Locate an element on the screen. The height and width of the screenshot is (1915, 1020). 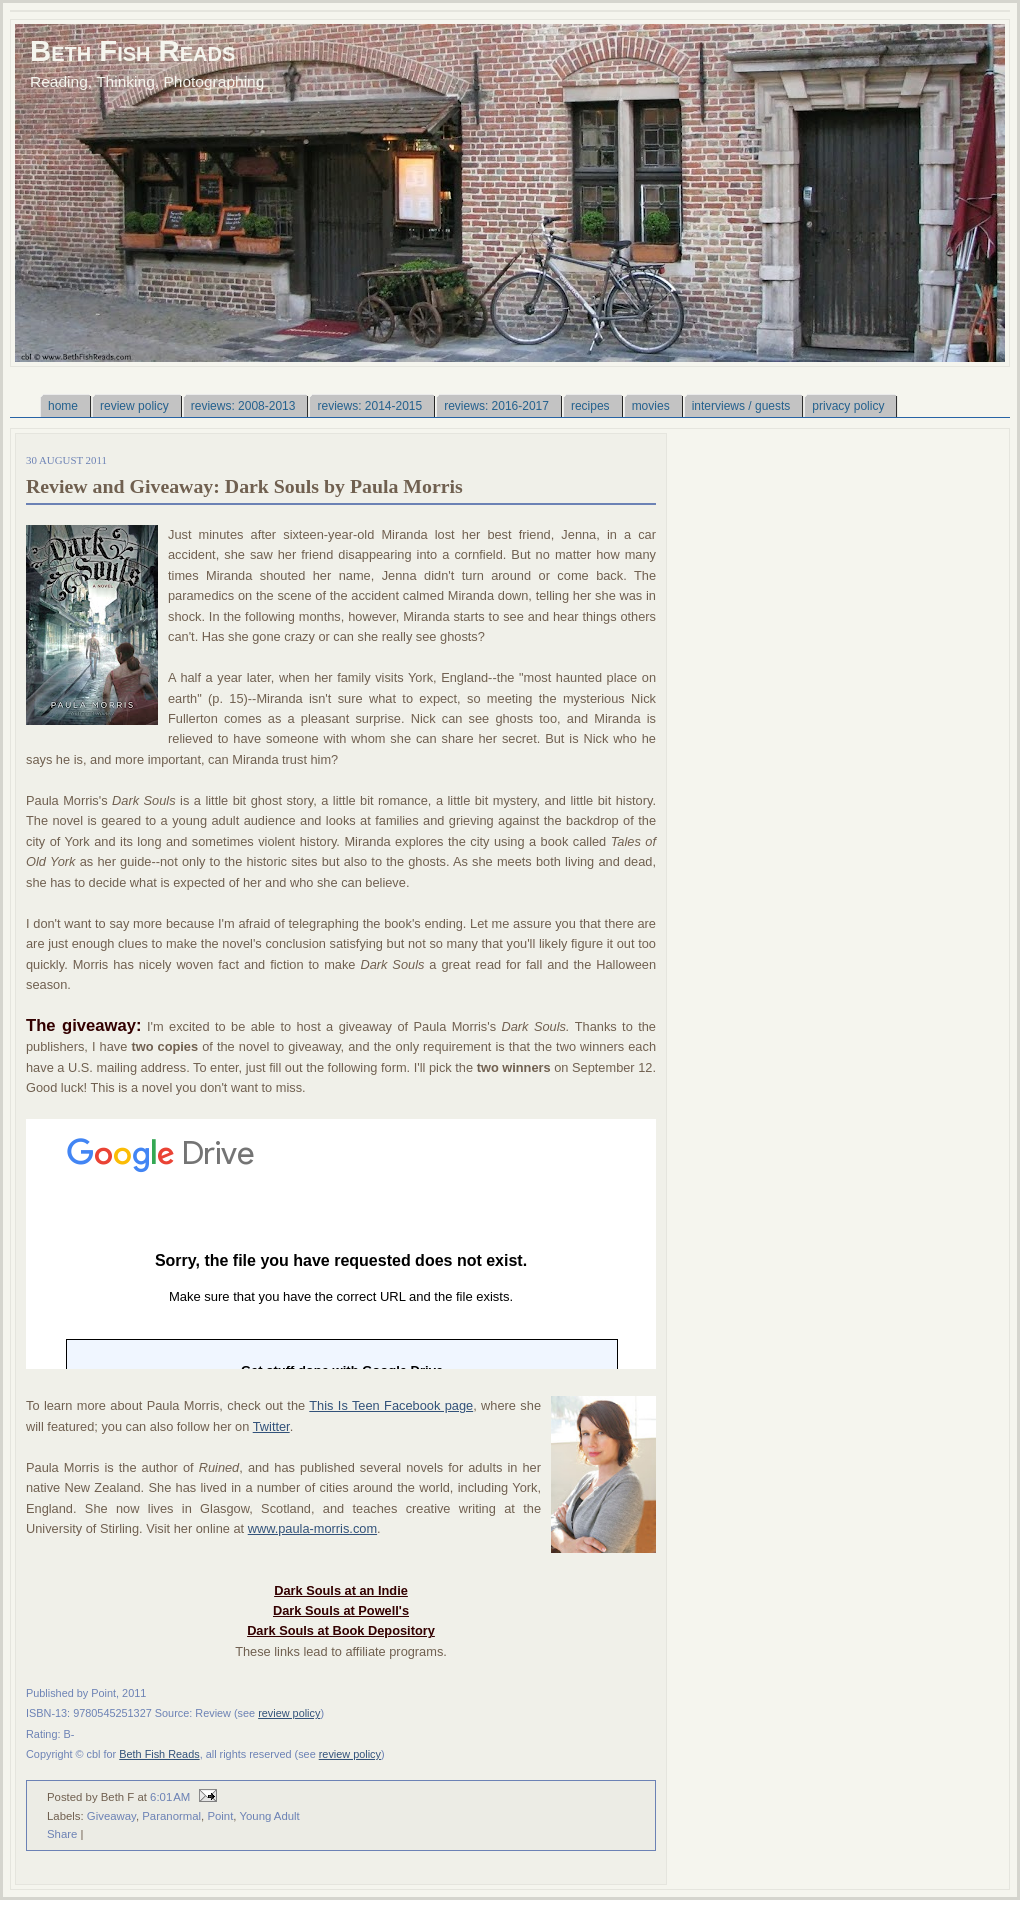
Giveaway is located at coordinates (111, 1816).